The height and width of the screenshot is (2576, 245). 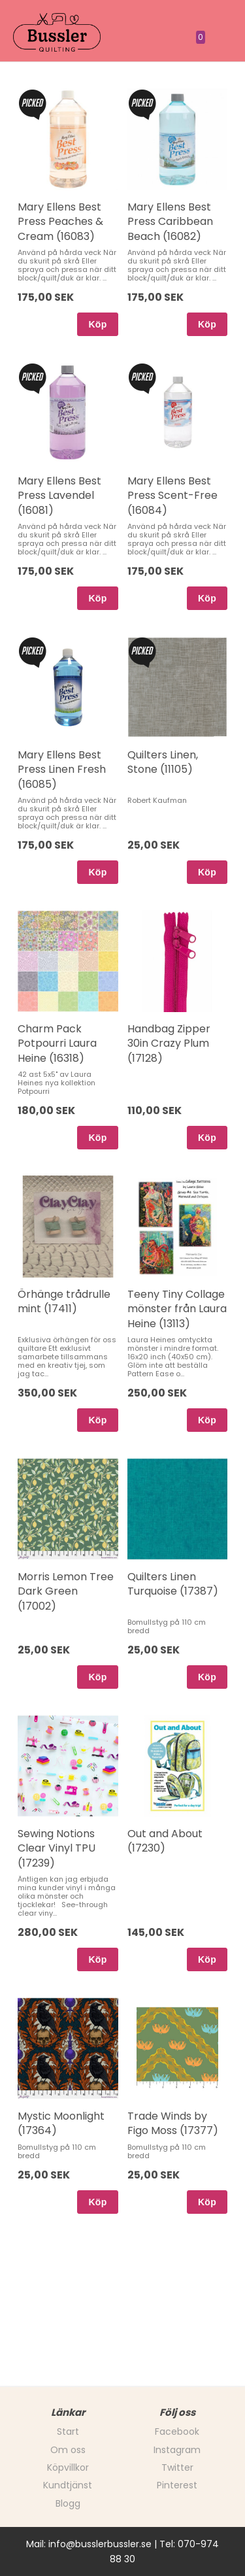 What do you see at coordinates (172, 1584) in the screenshot?
I see `Quilters Linen Turquoise (17387)` at bounding box center [172, 1584].